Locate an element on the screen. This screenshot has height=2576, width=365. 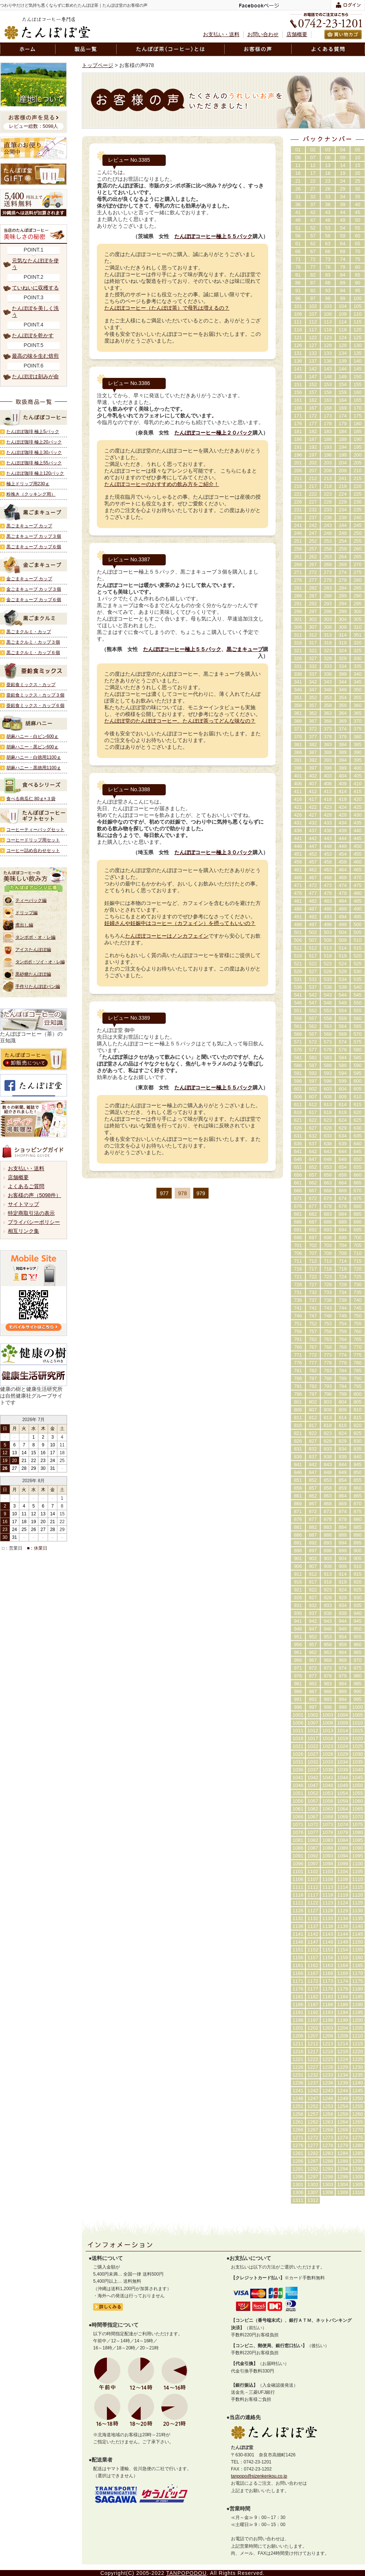
110 is located at coordinates (357, 314).